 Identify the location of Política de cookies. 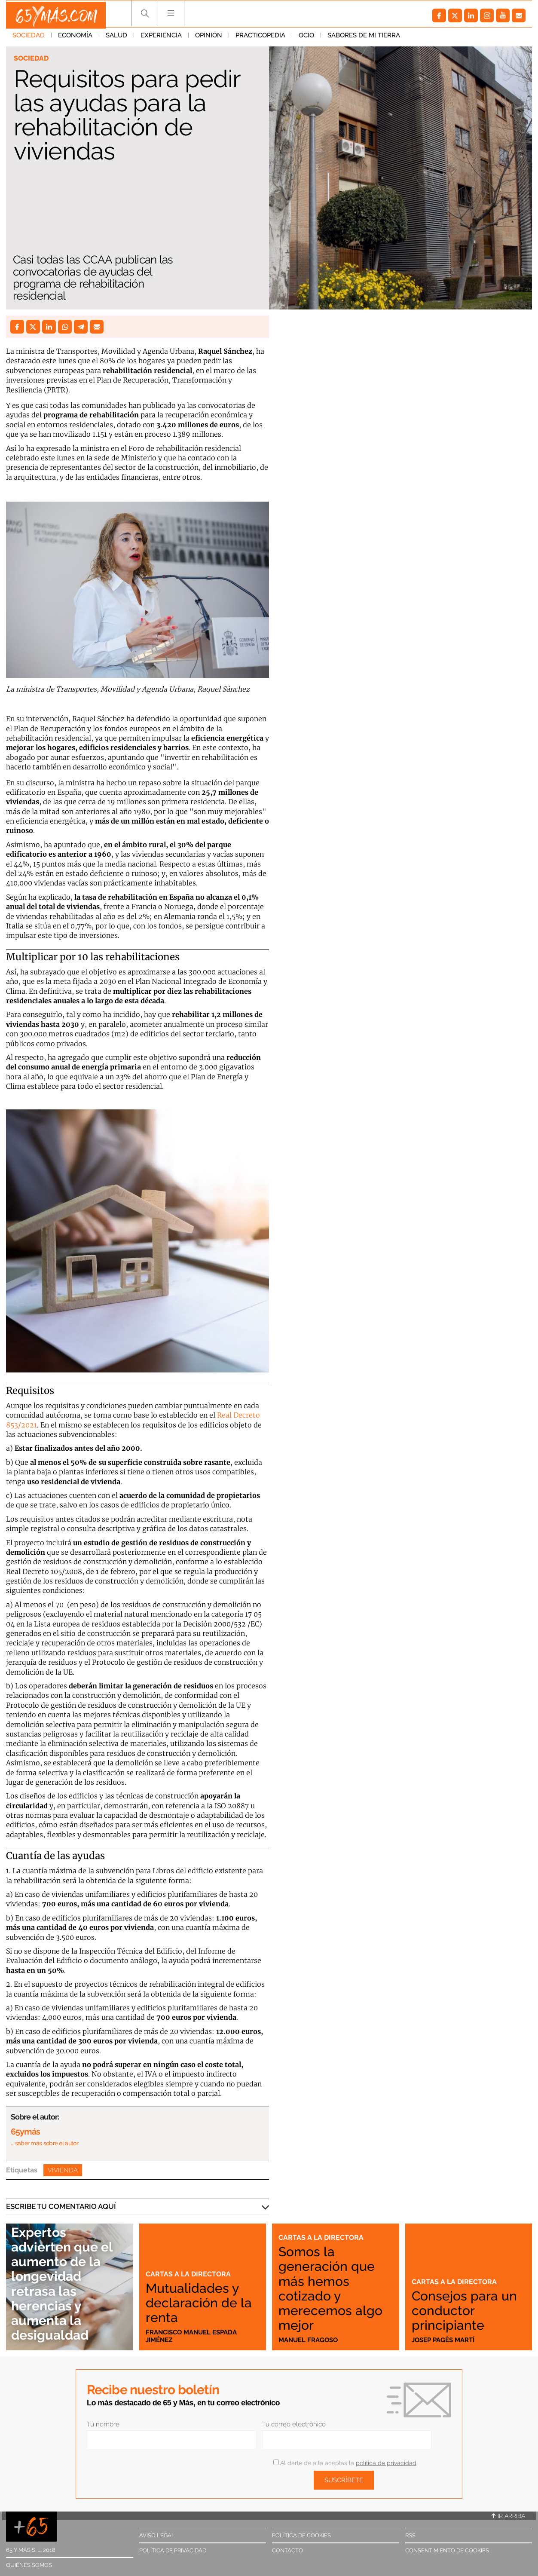
(301, 2535).